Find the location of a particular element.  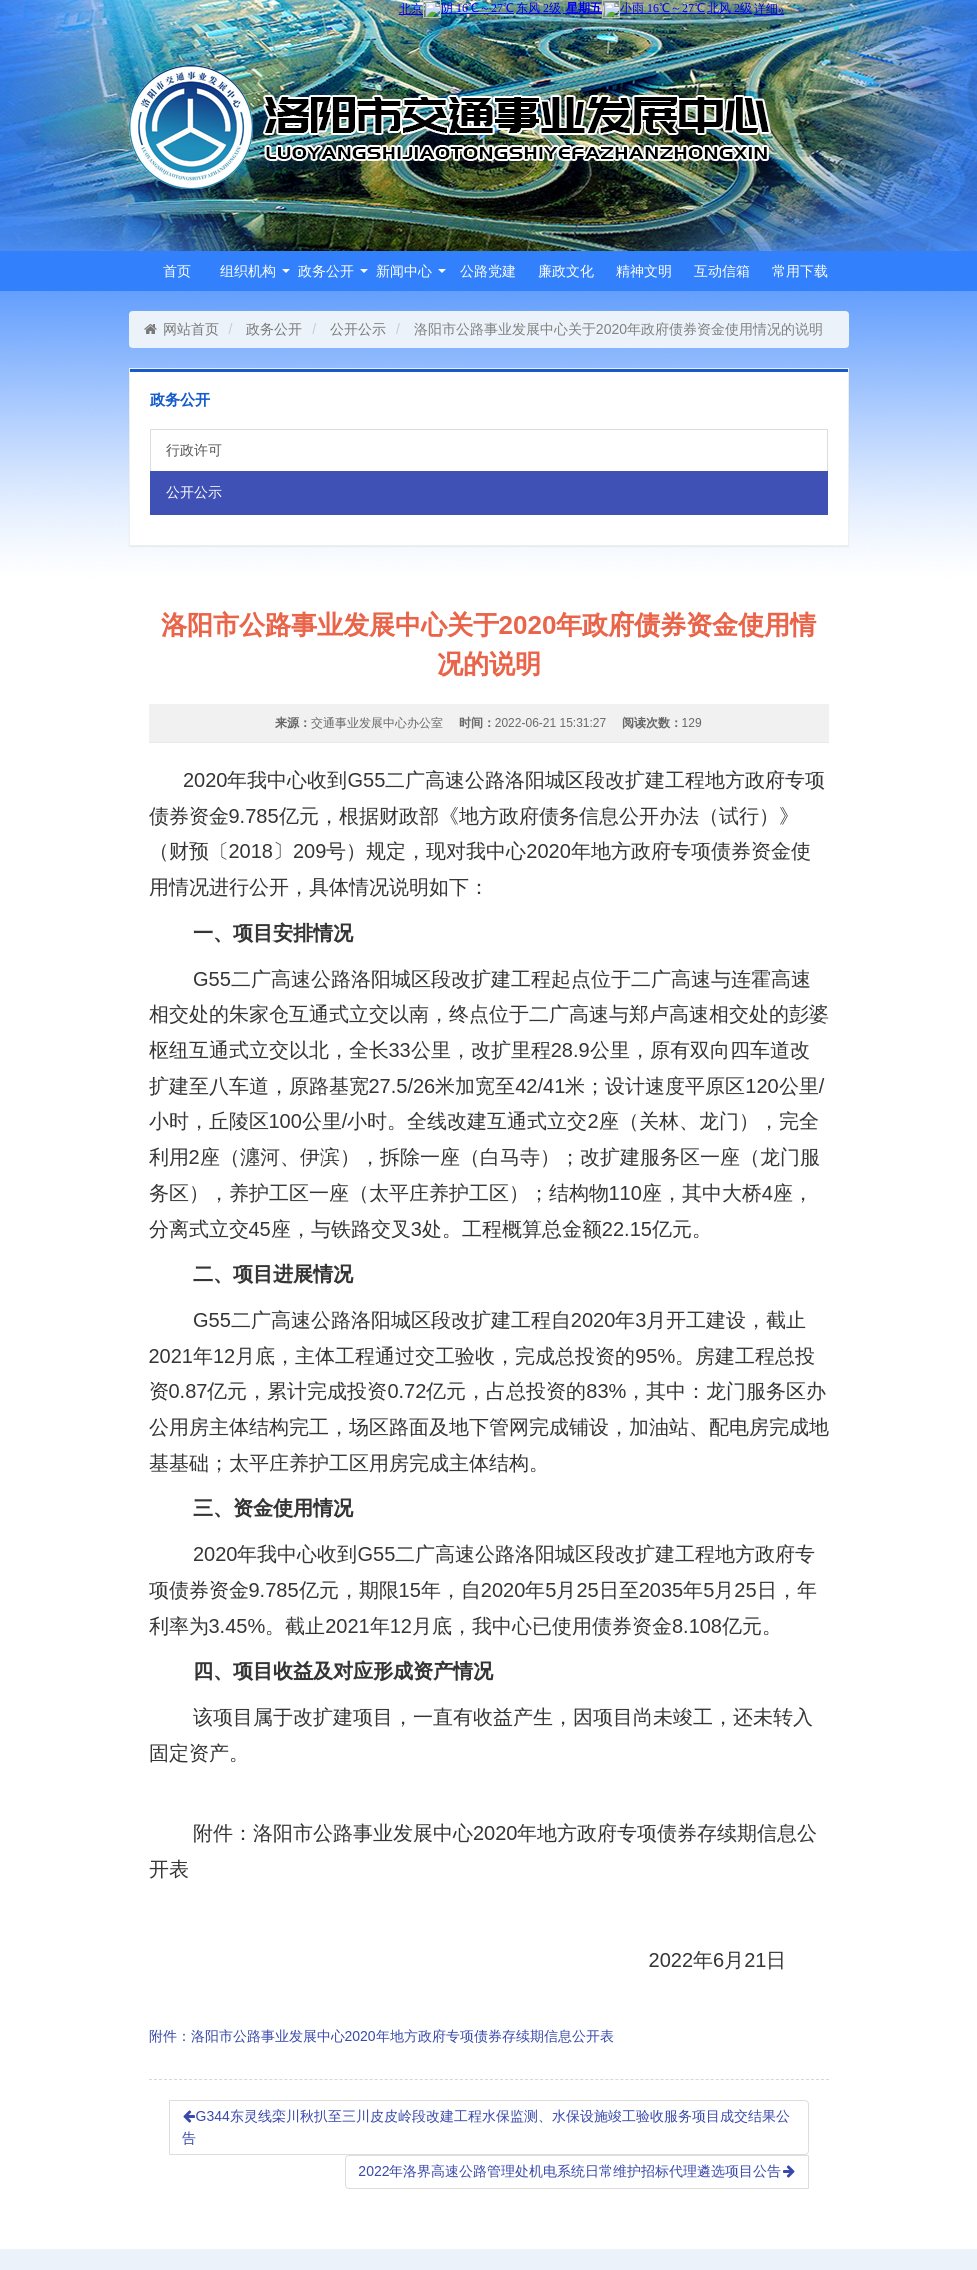

廉政文化 is located at coordinates (566, 271).